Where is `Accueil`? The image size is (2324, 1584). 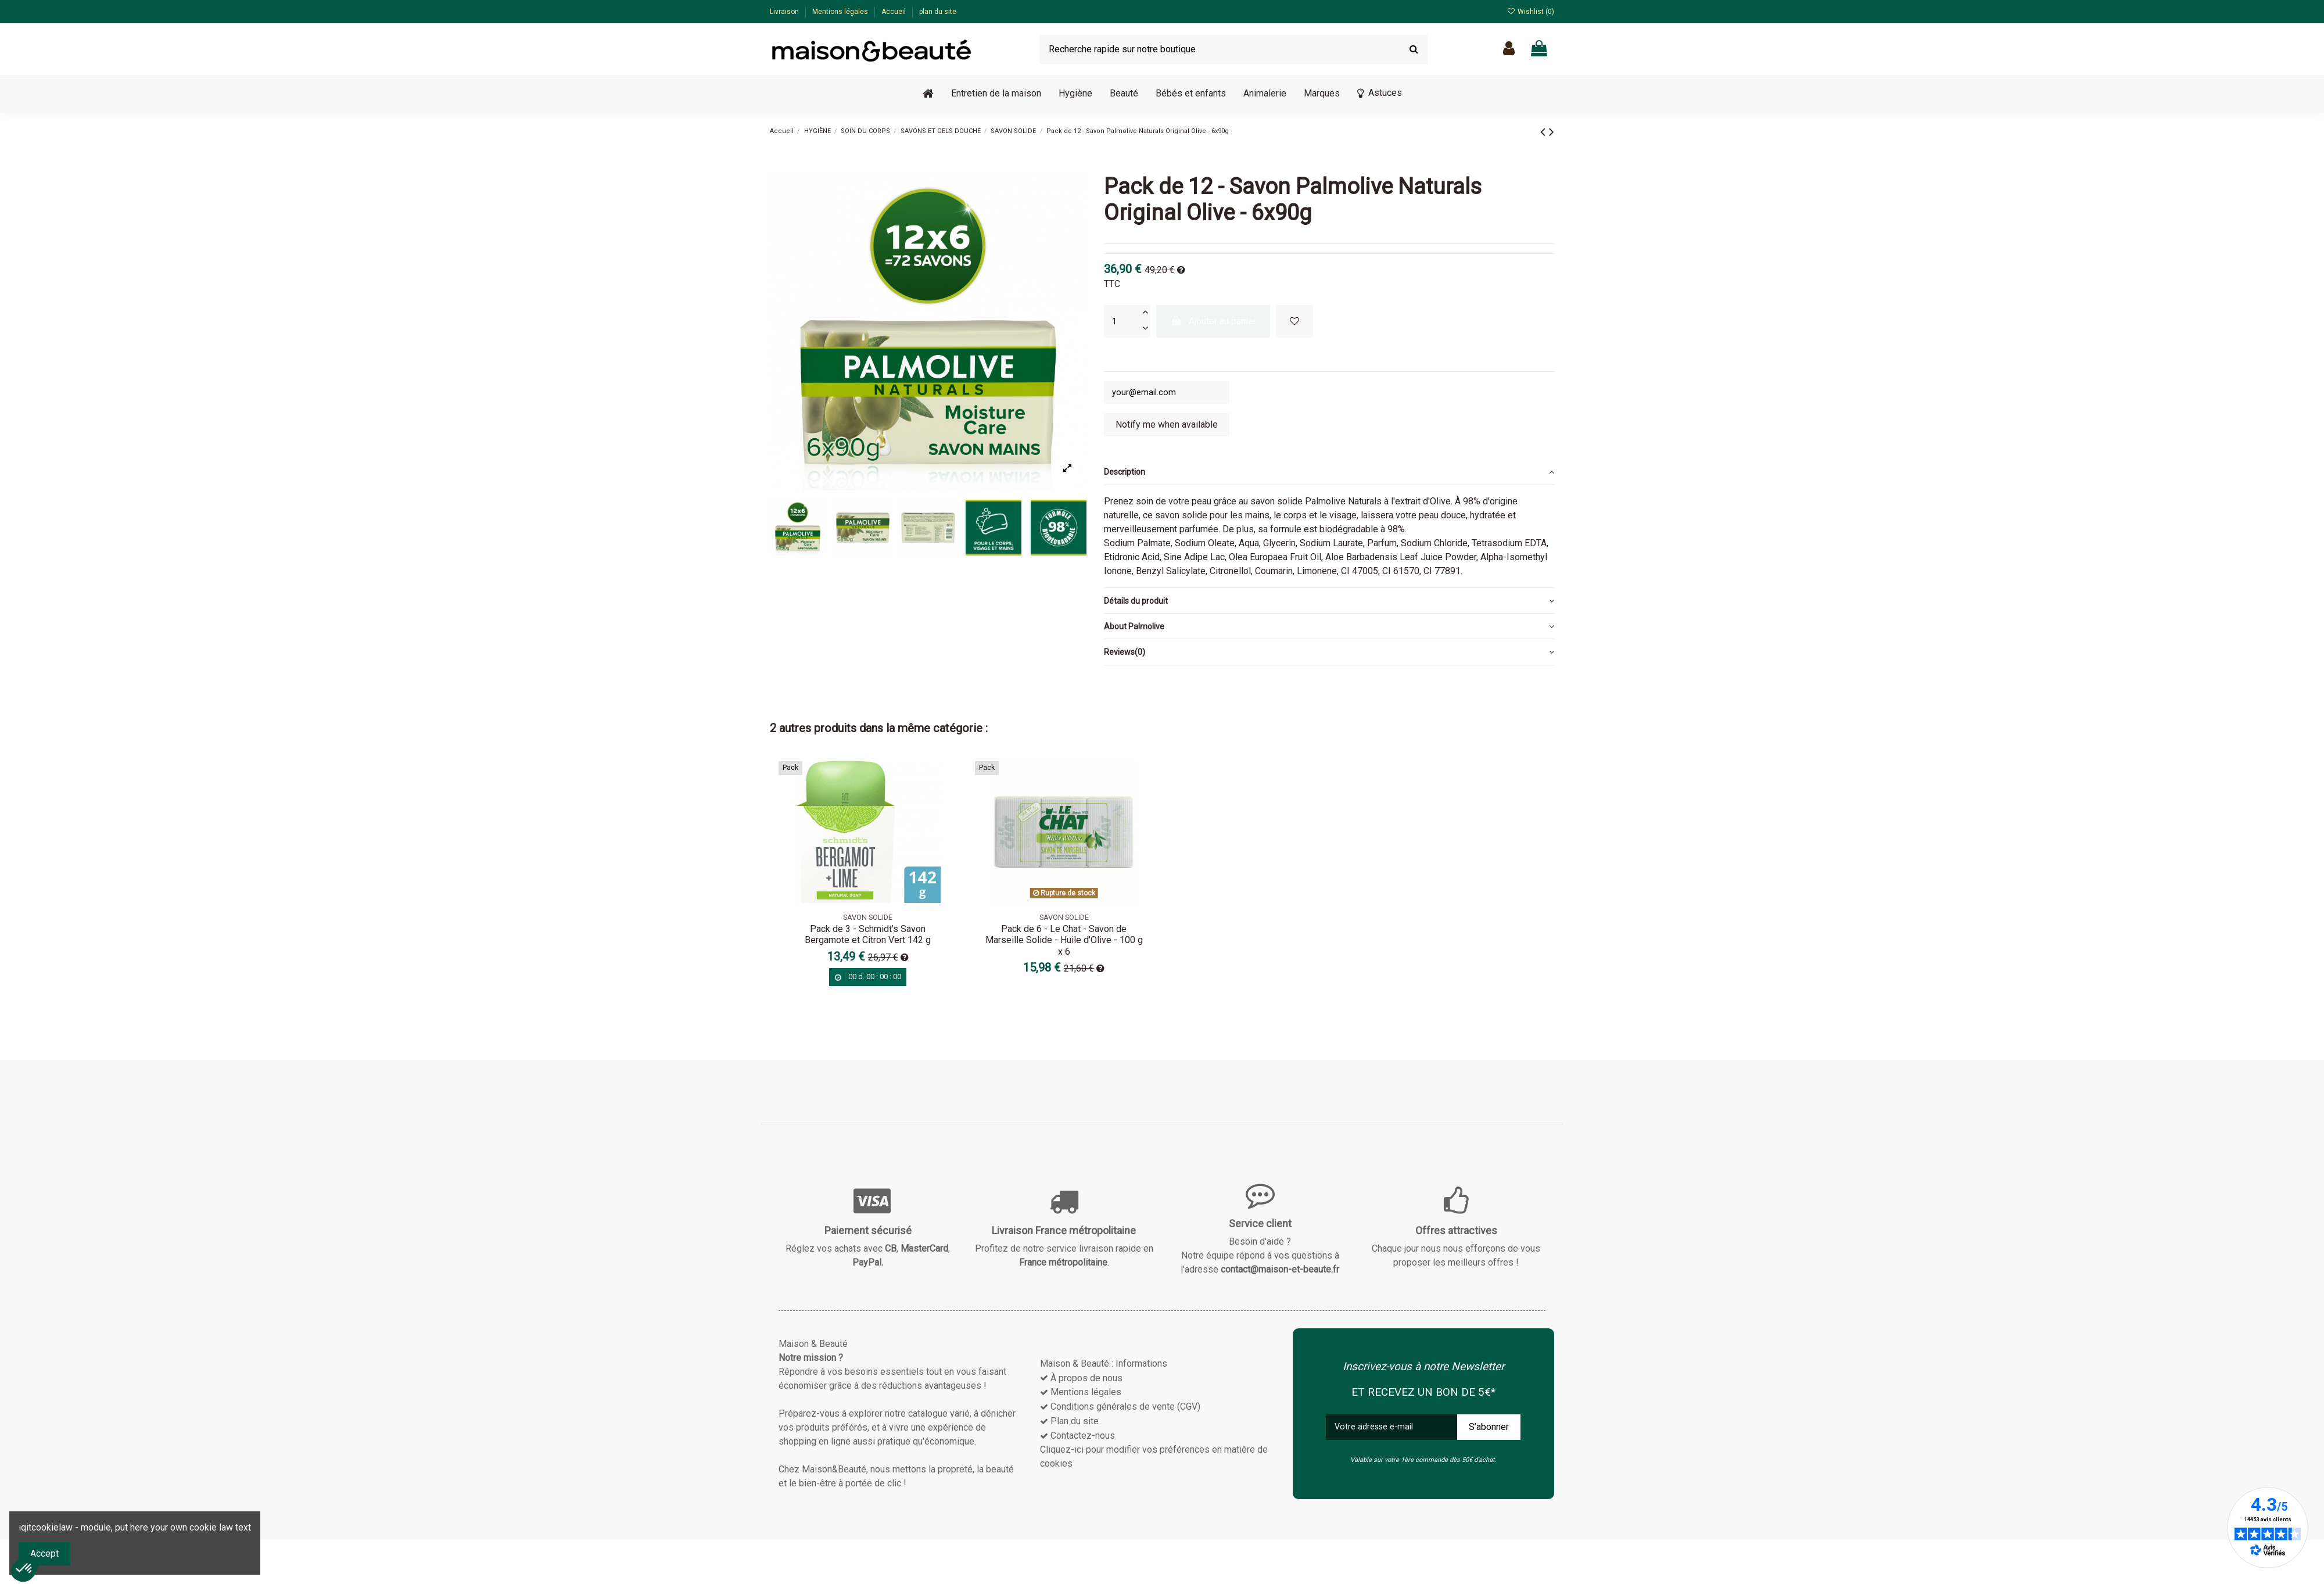 Accueil is located at coordinates (894, 12).